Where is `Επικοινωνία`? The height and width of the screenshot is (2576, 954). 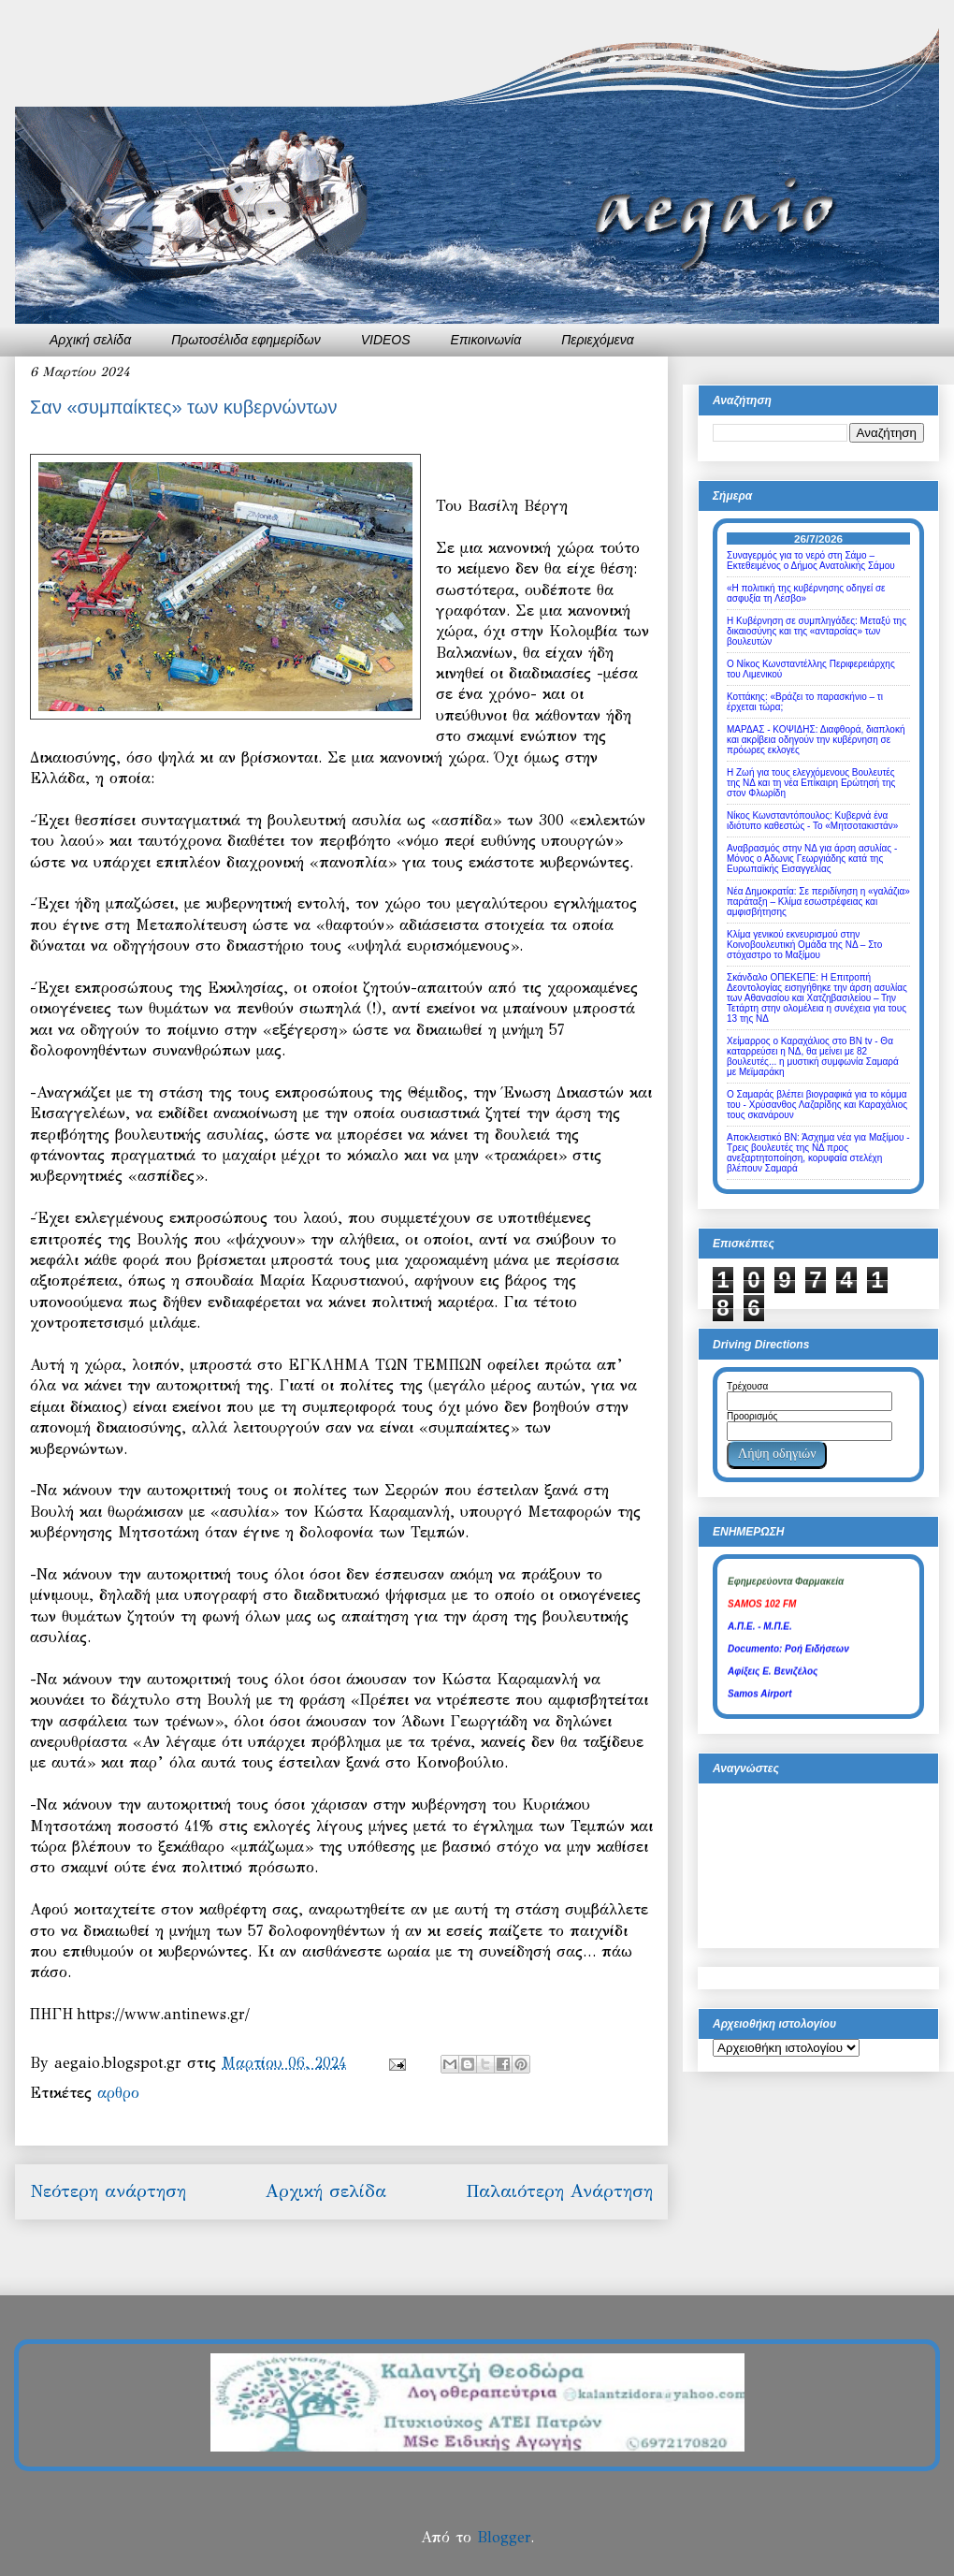 Επικοινωνία is located at coordinates (486, 339).